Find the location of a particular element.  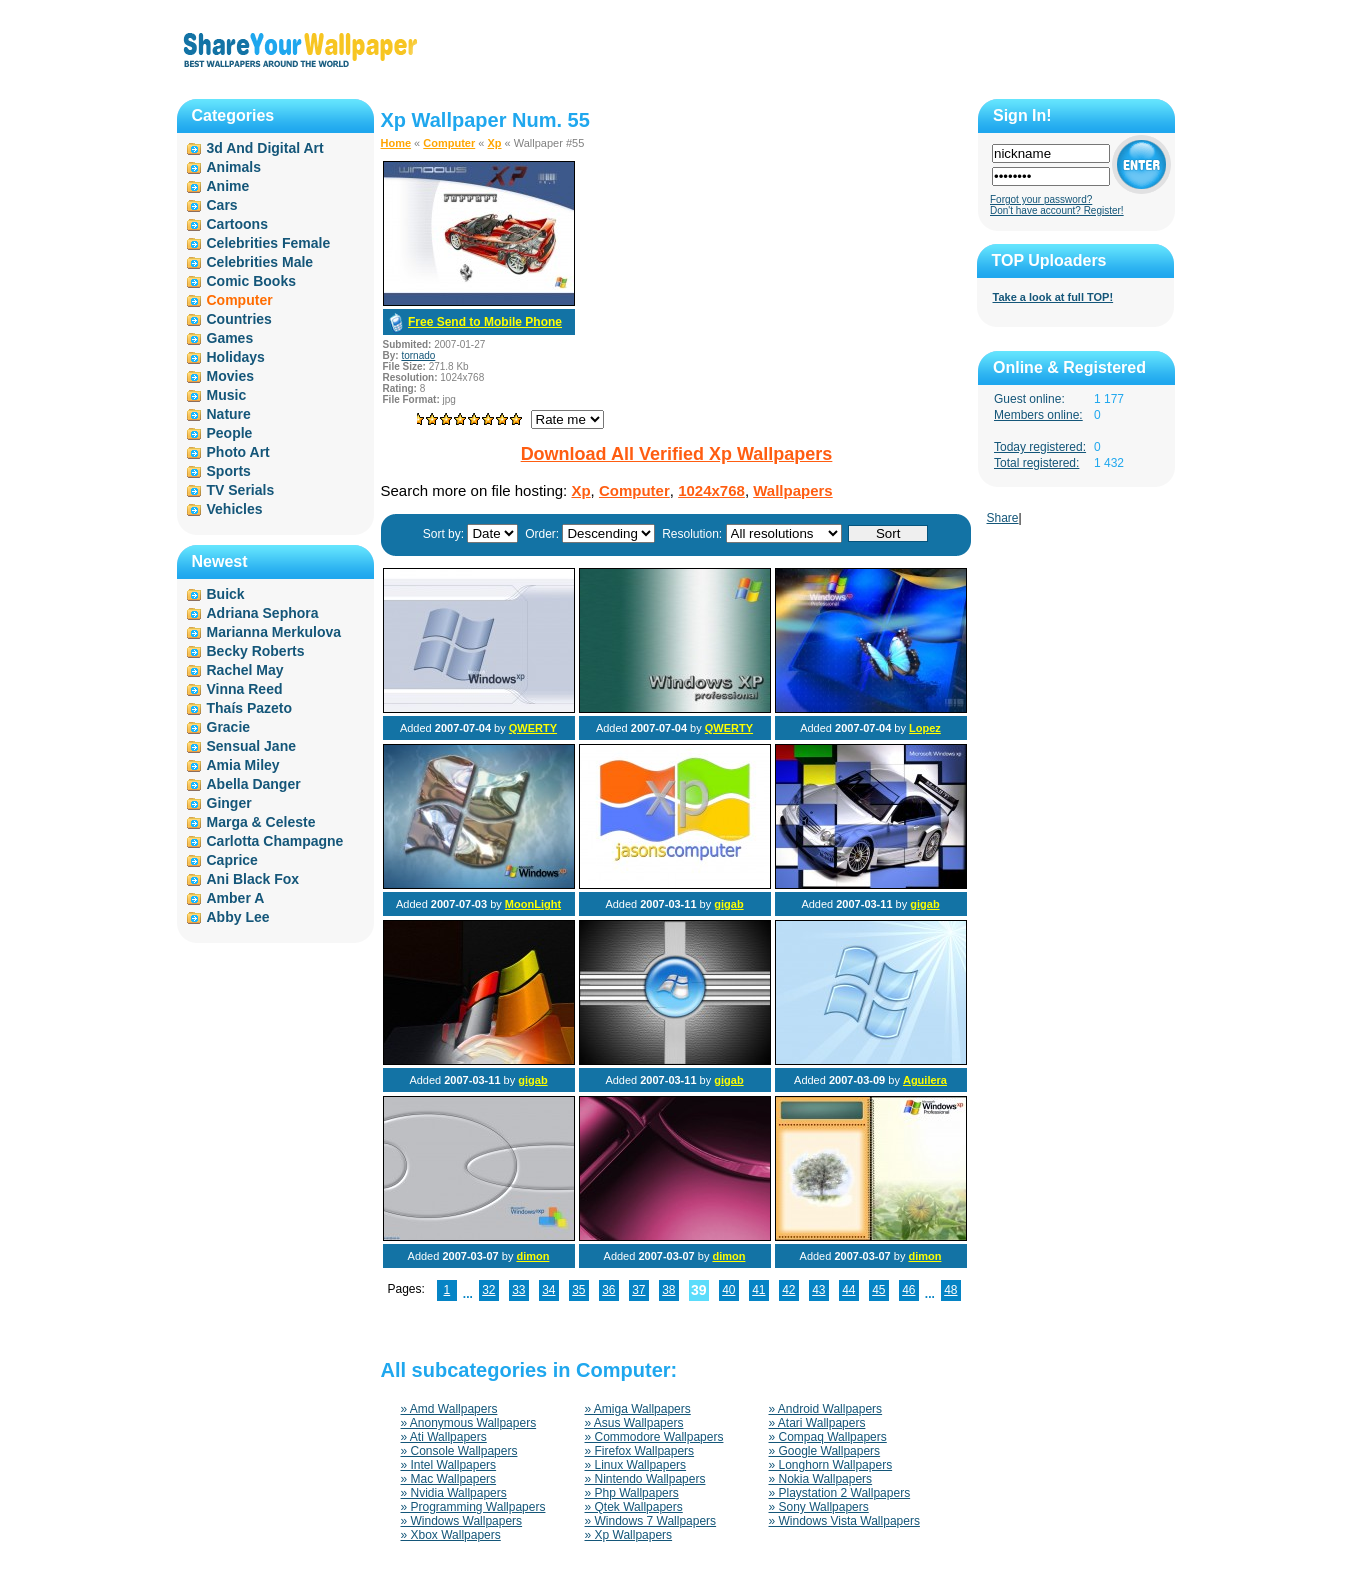

Adriana Sephora is located at coordinates (263, 613).